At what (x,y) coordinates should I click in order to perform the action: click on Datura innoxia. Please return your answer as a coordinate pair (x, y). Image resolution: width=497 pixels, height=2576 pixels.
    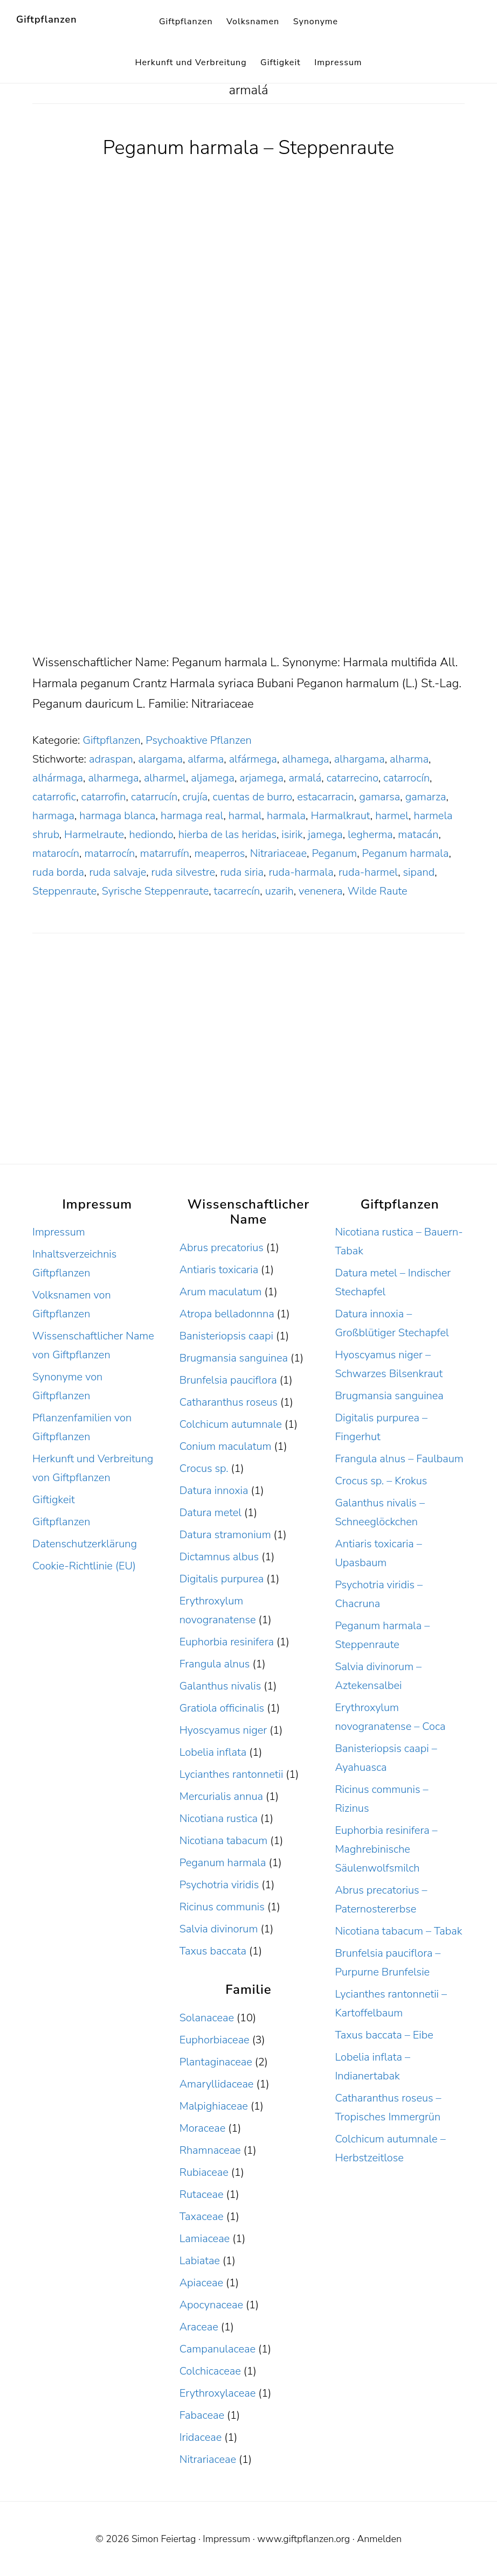
    Looking at the image, I should click on (214, 1490).